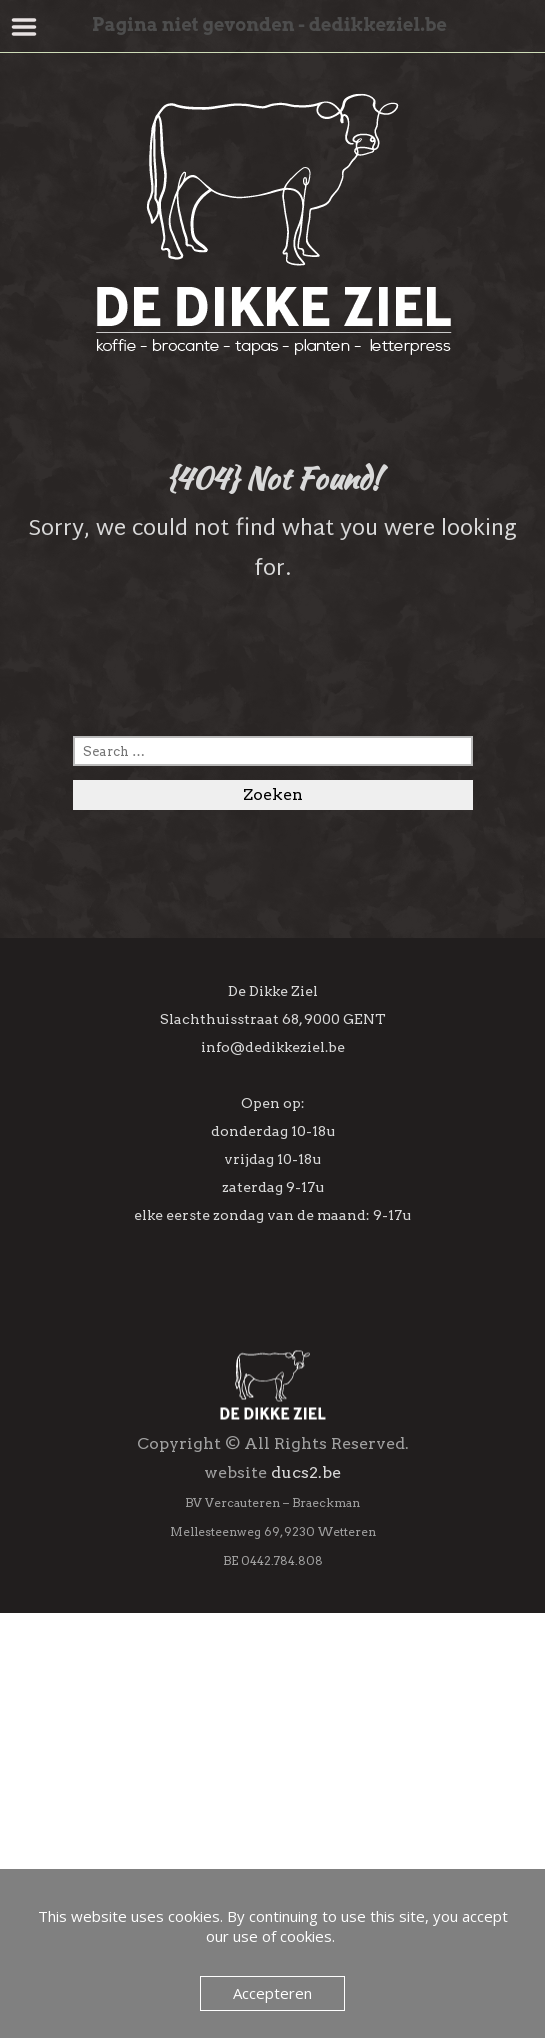 The image size is (545, 2038). I want to click on [Achternaam], so click(272, 1592).